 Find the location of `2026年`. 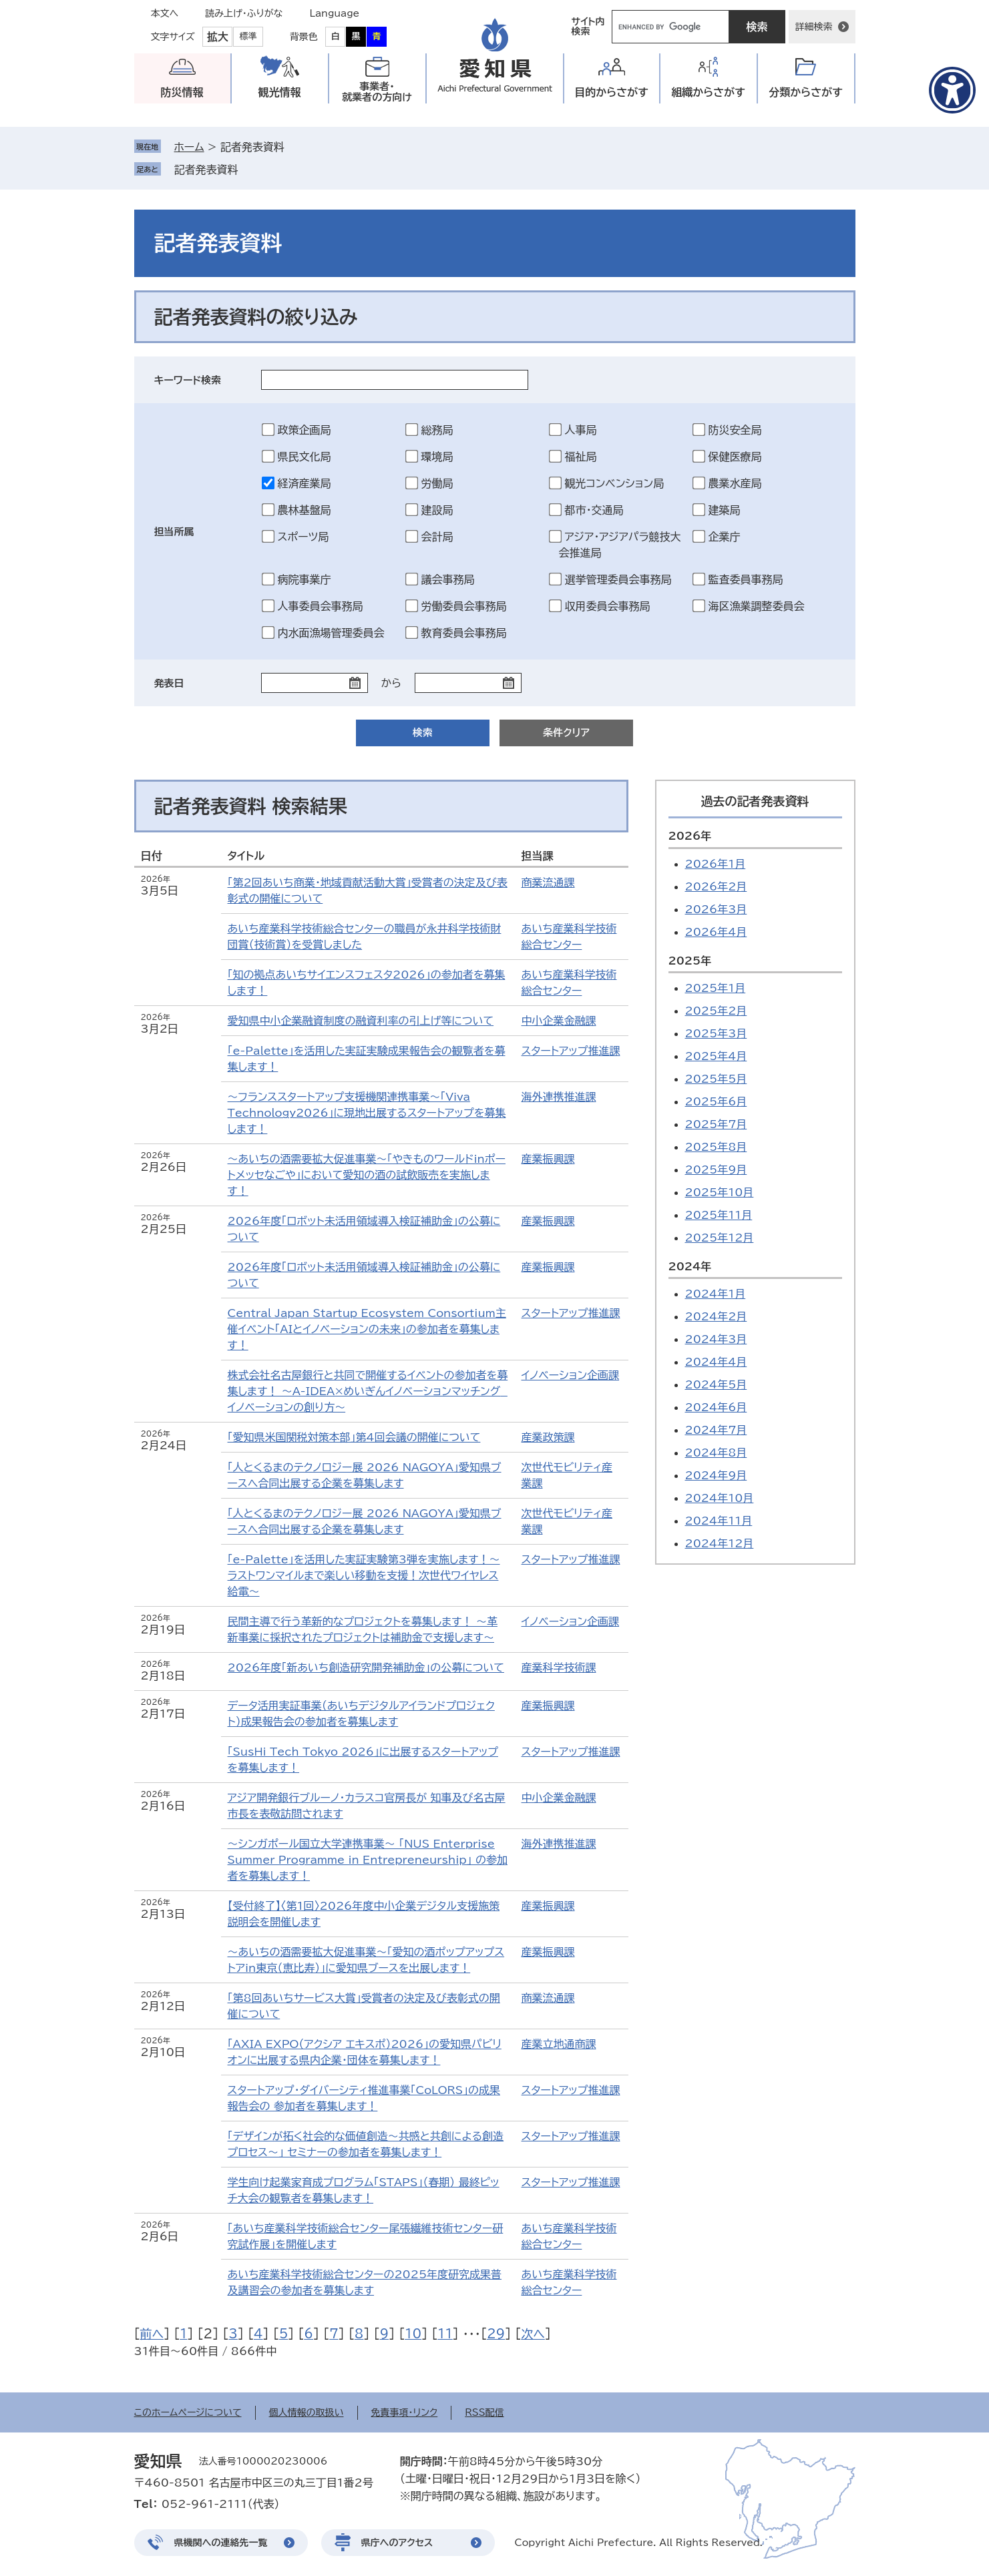

2026年 is located at coordinates (690, 835).